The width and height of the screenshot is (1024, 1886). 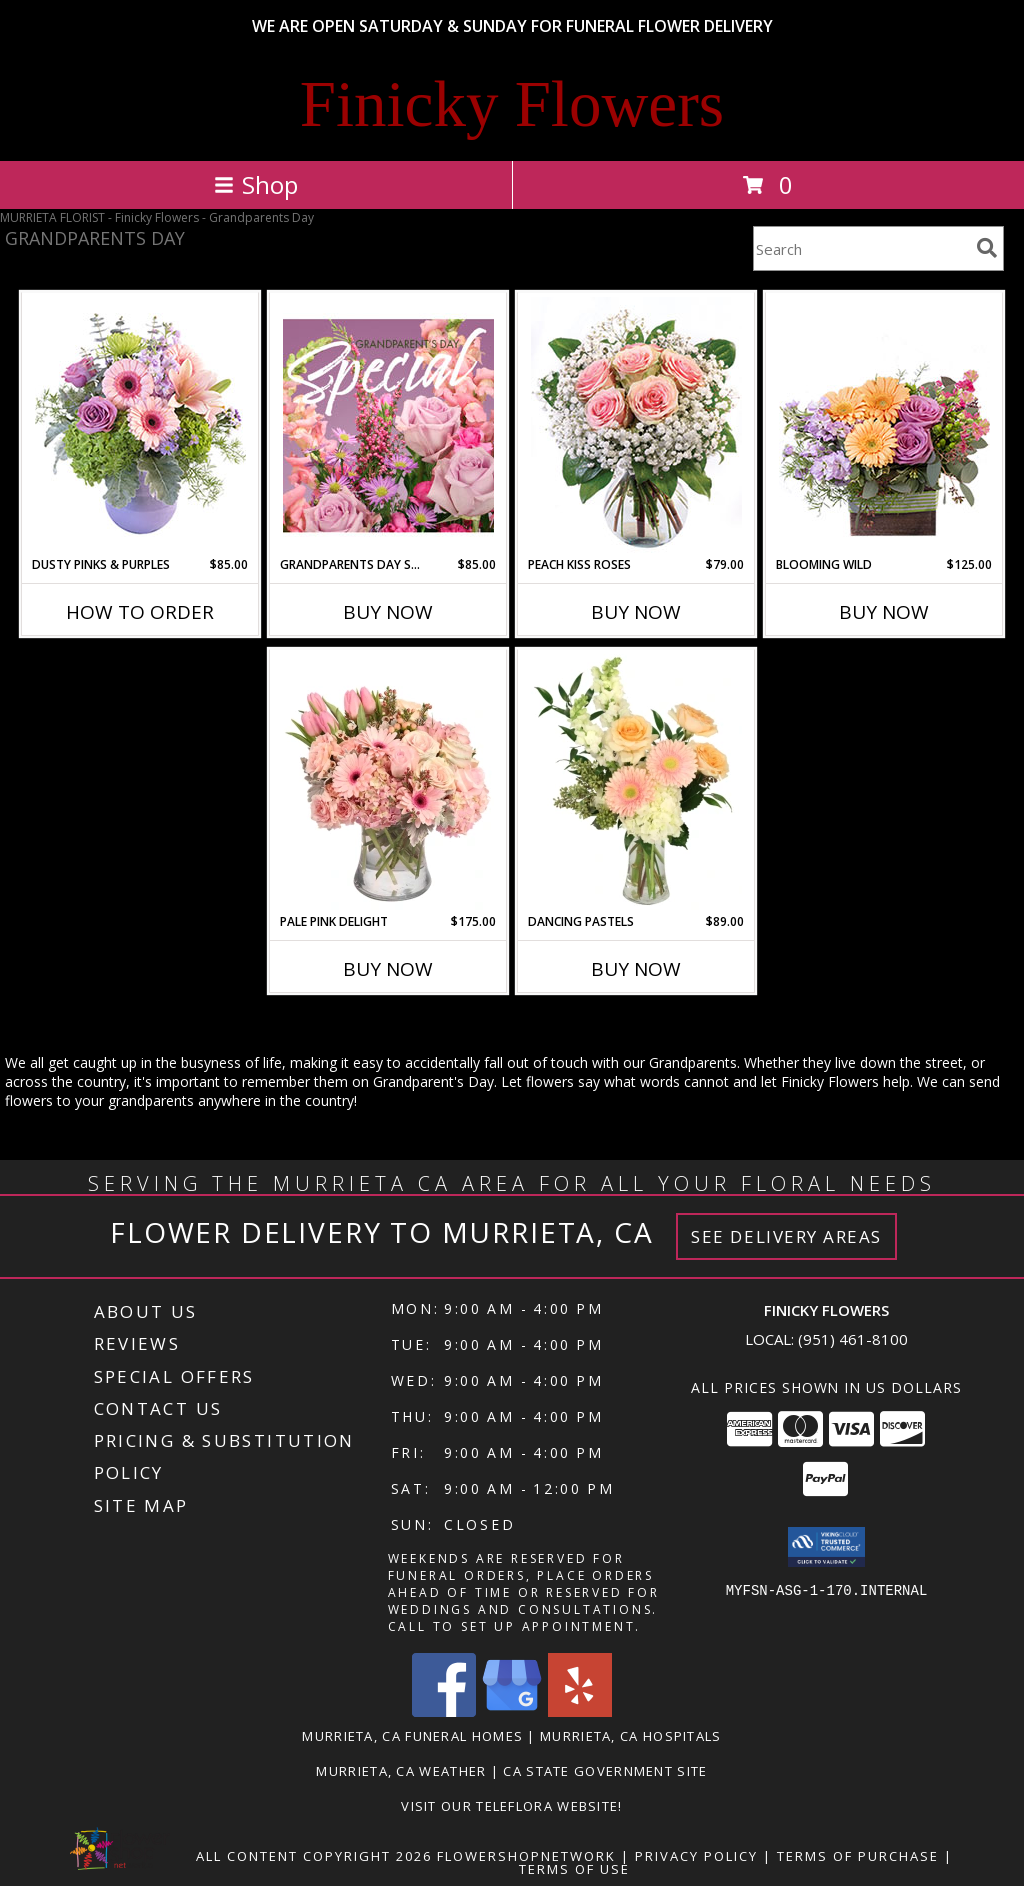 What do you see at coordinates (444, 1711) in the screenshot?
I see `[View our Facebook]` at bounding box center [444, 1711].